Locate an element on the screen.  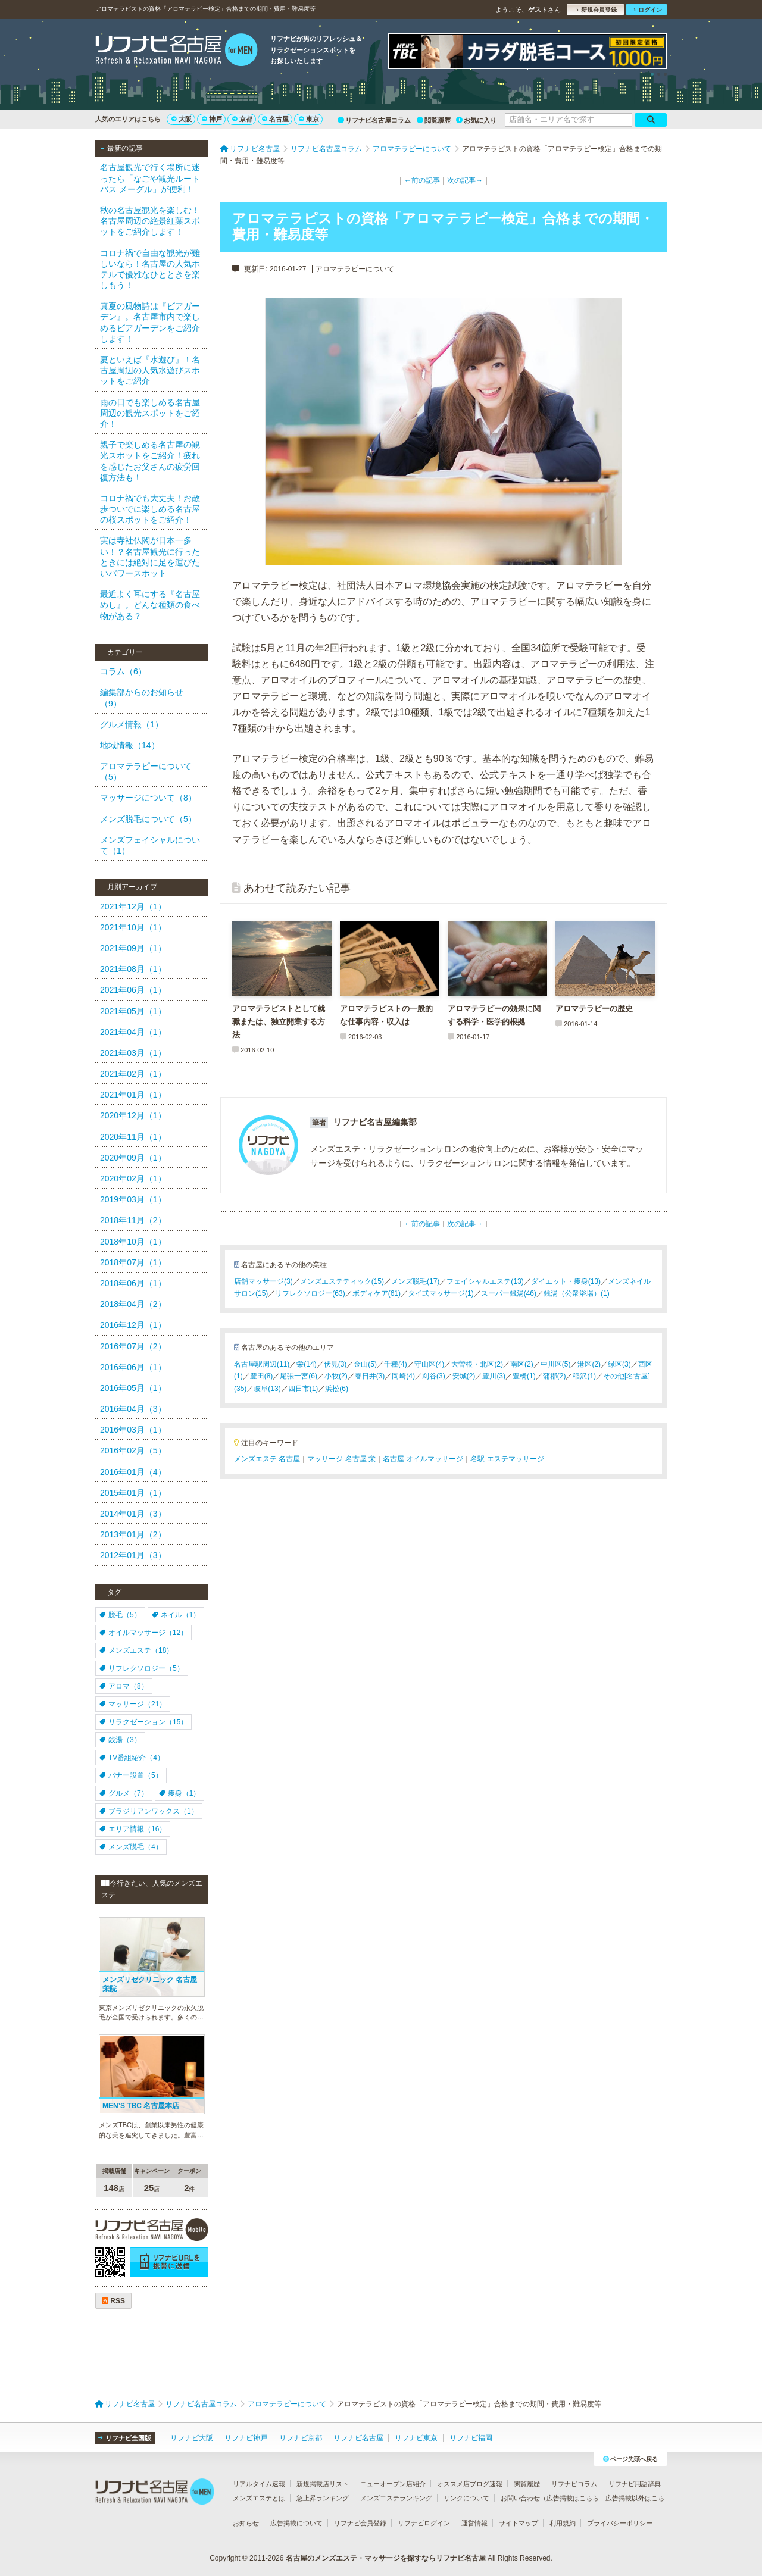
リフナビログイン is located at coordinates (424, 2523).